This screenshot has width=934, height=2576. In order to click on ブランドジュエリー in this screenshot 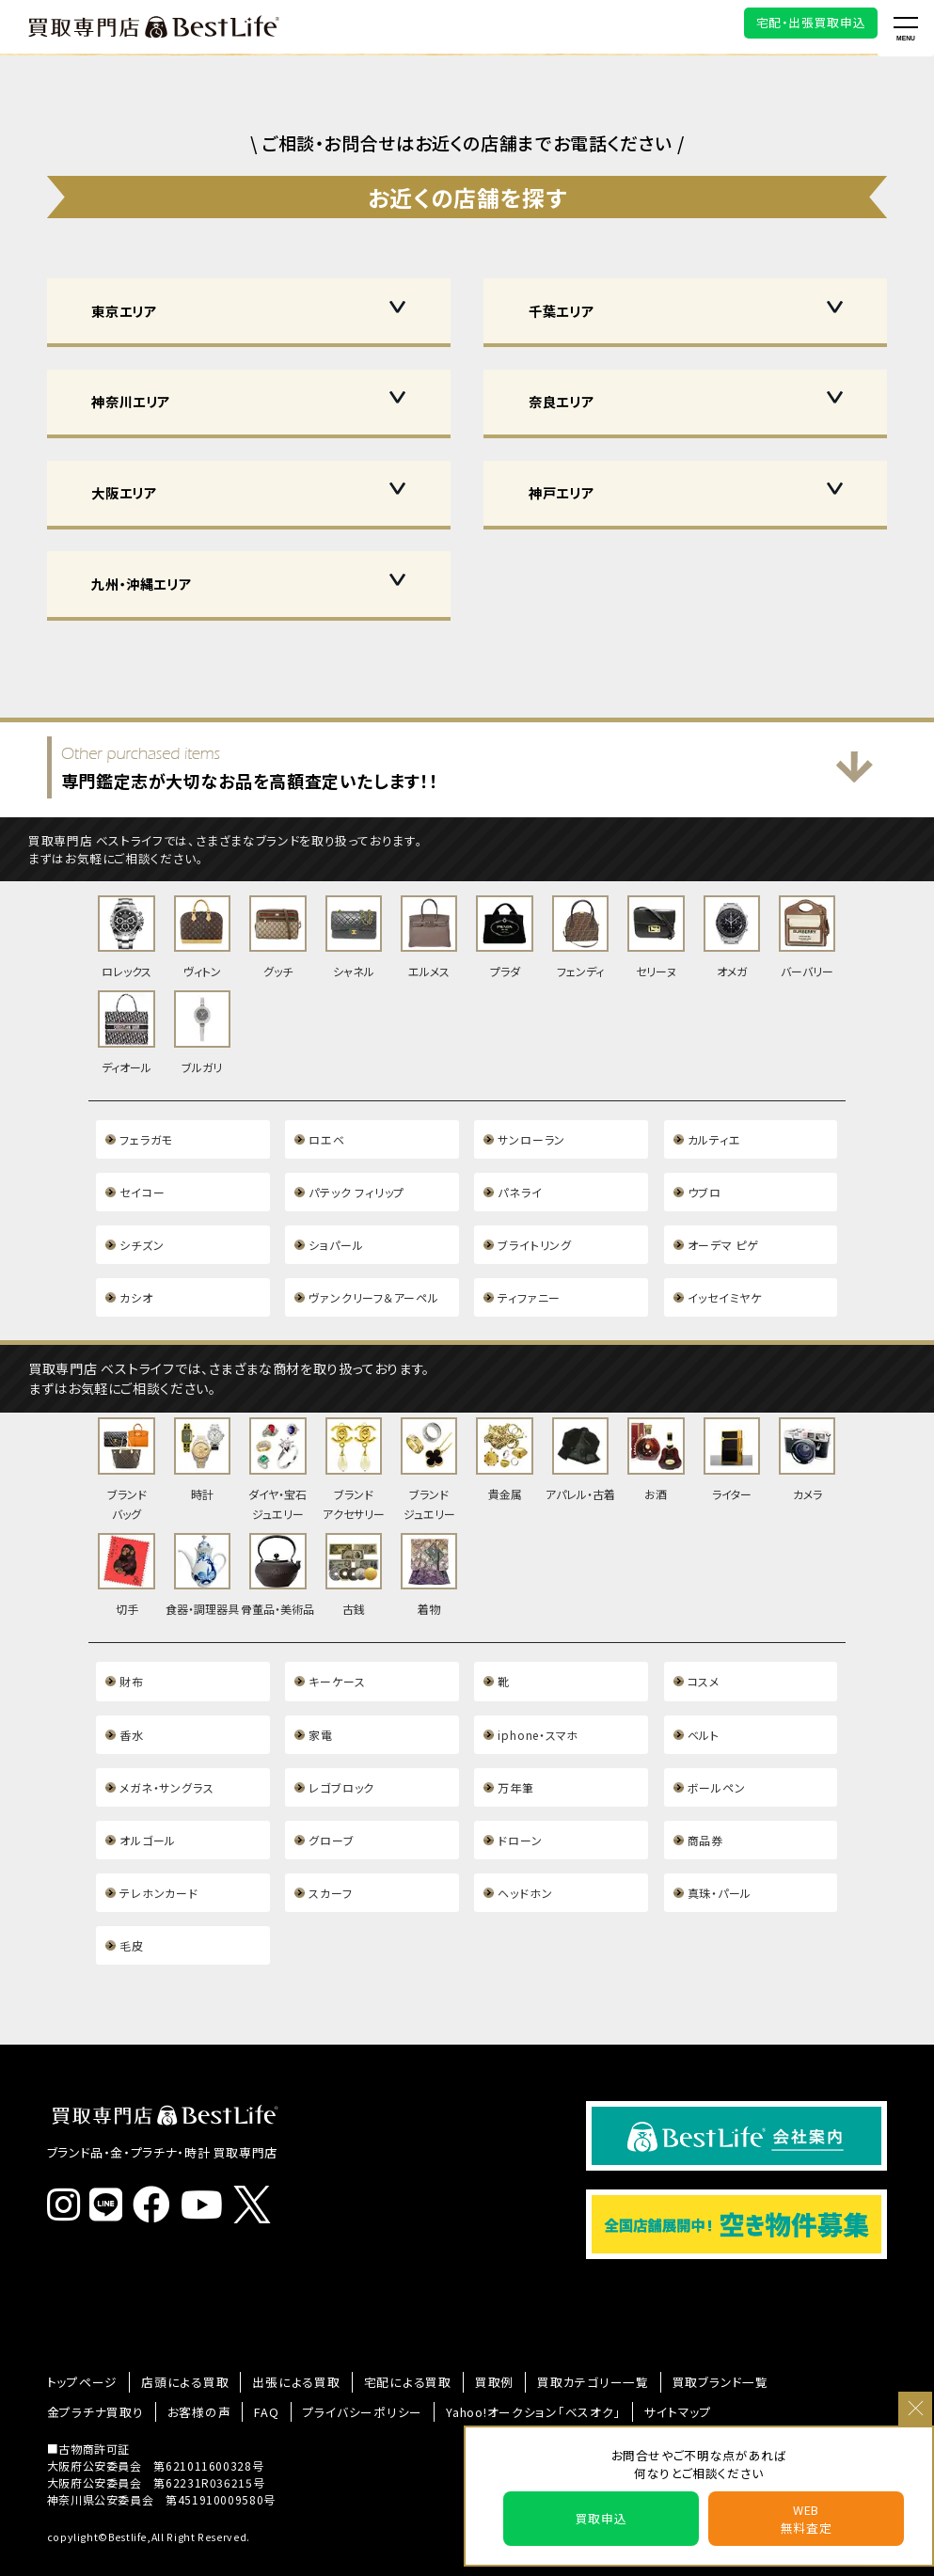, I will do `click(429, 1449)`.